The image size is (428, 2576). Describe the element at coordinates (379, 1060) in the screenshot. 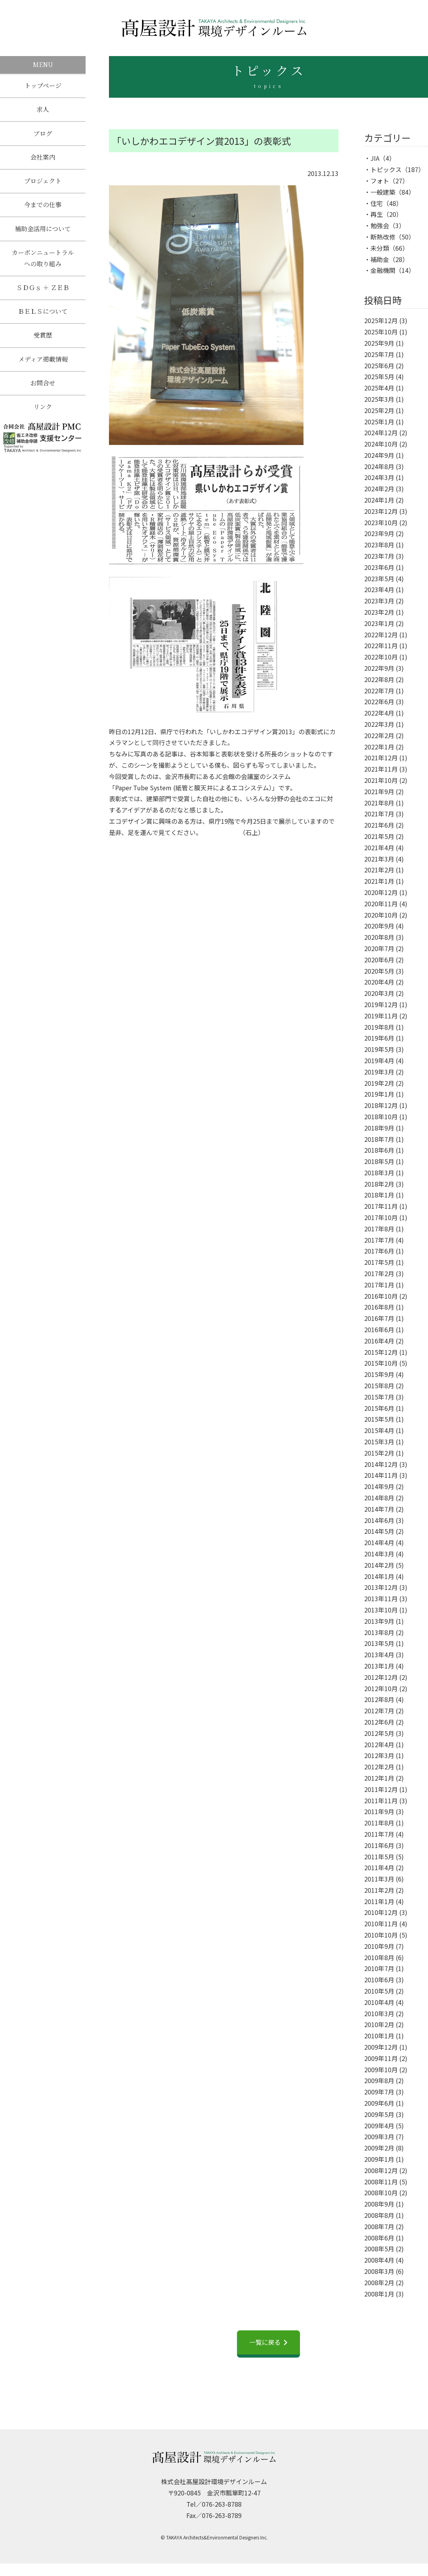

I see `2019年4月` at that location.